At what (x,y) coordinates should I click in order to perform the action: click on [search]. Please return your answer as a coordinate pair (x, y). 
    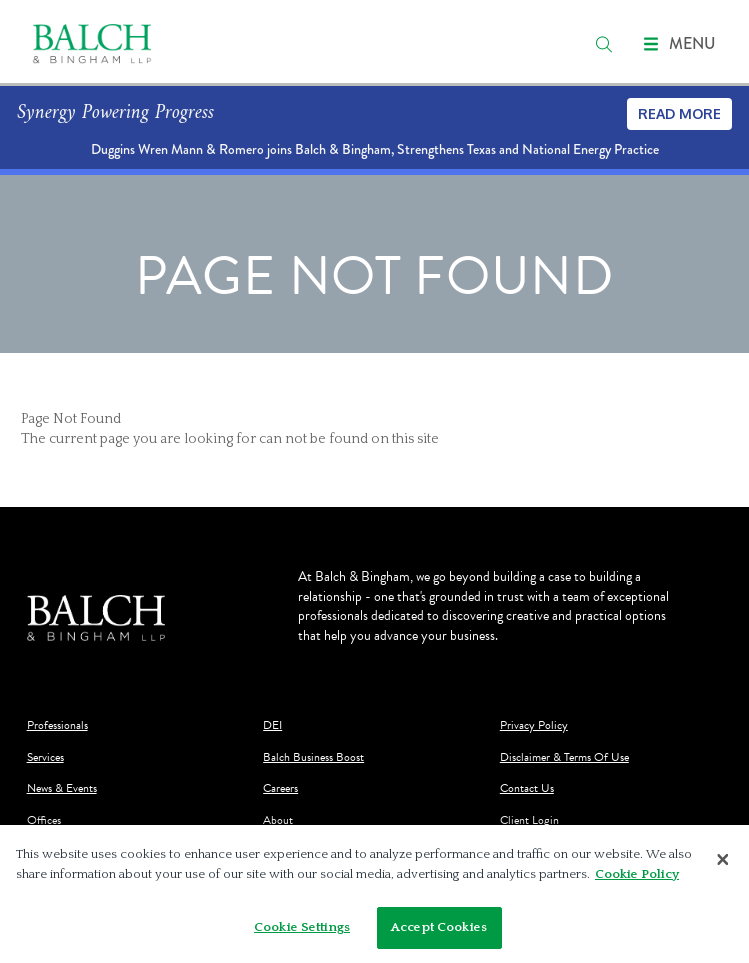
    Looking at the image, I should click on (604, 44).